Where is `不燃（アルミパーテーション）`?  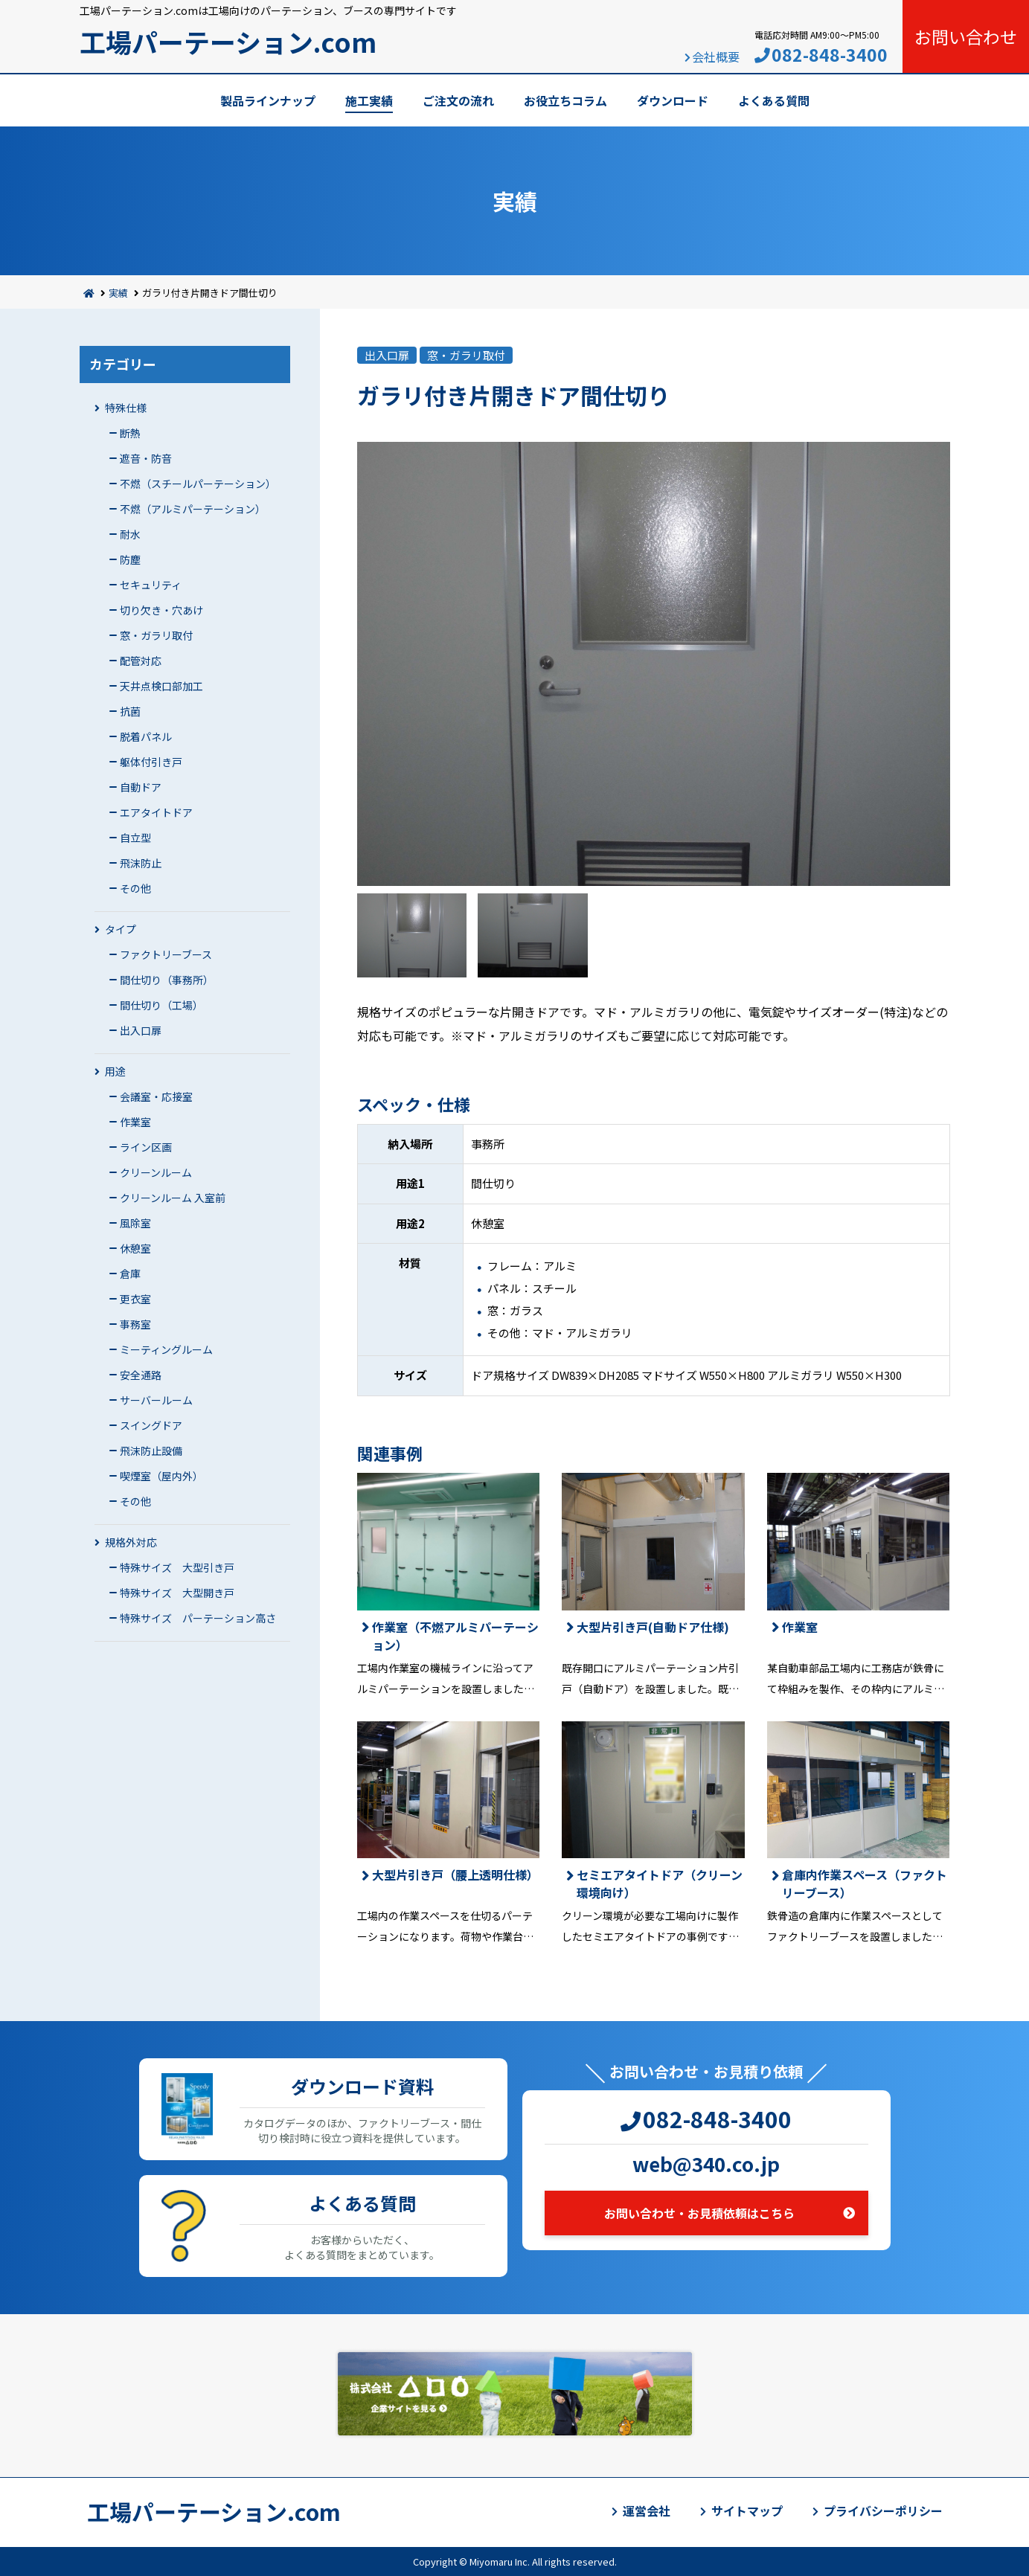 不燃（アルミパーテーション） is located at coordinates (193, 508).